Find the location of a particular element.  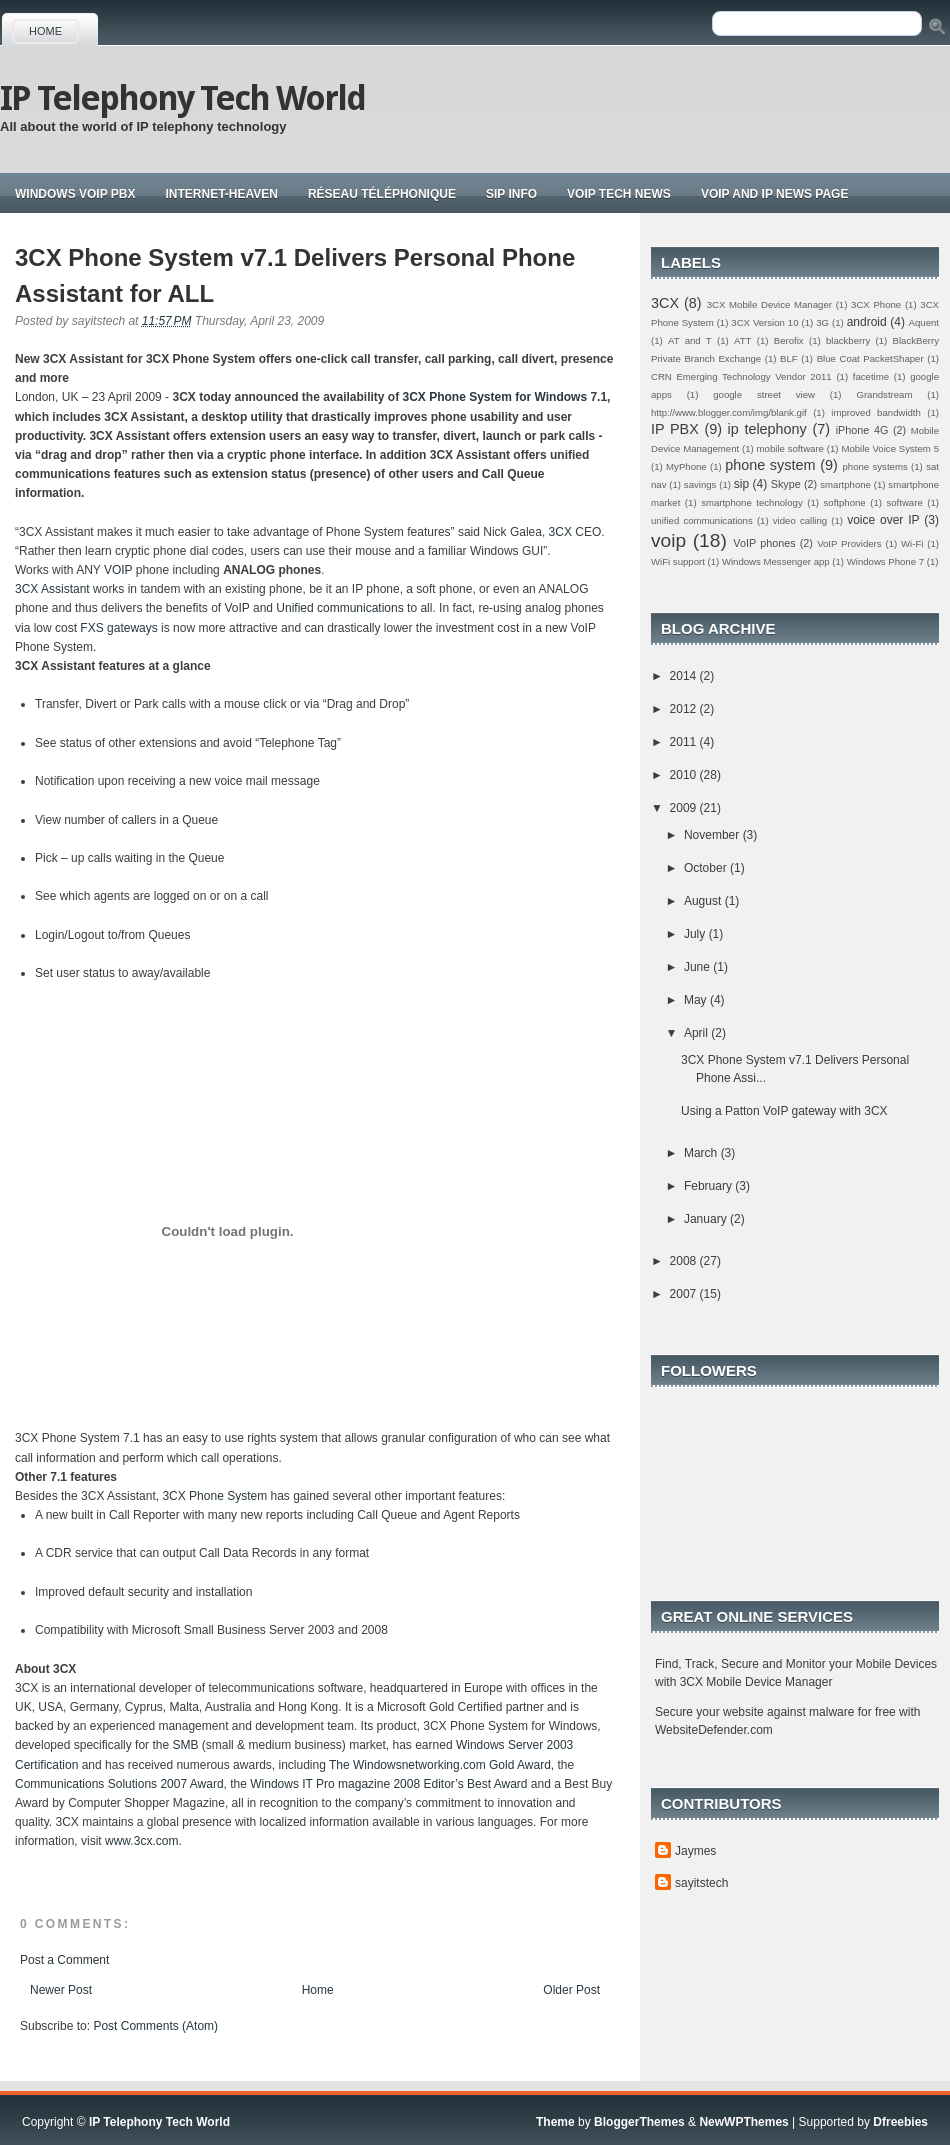

Communications Solutions 2007 Award is located at coordinates (119, 1784).